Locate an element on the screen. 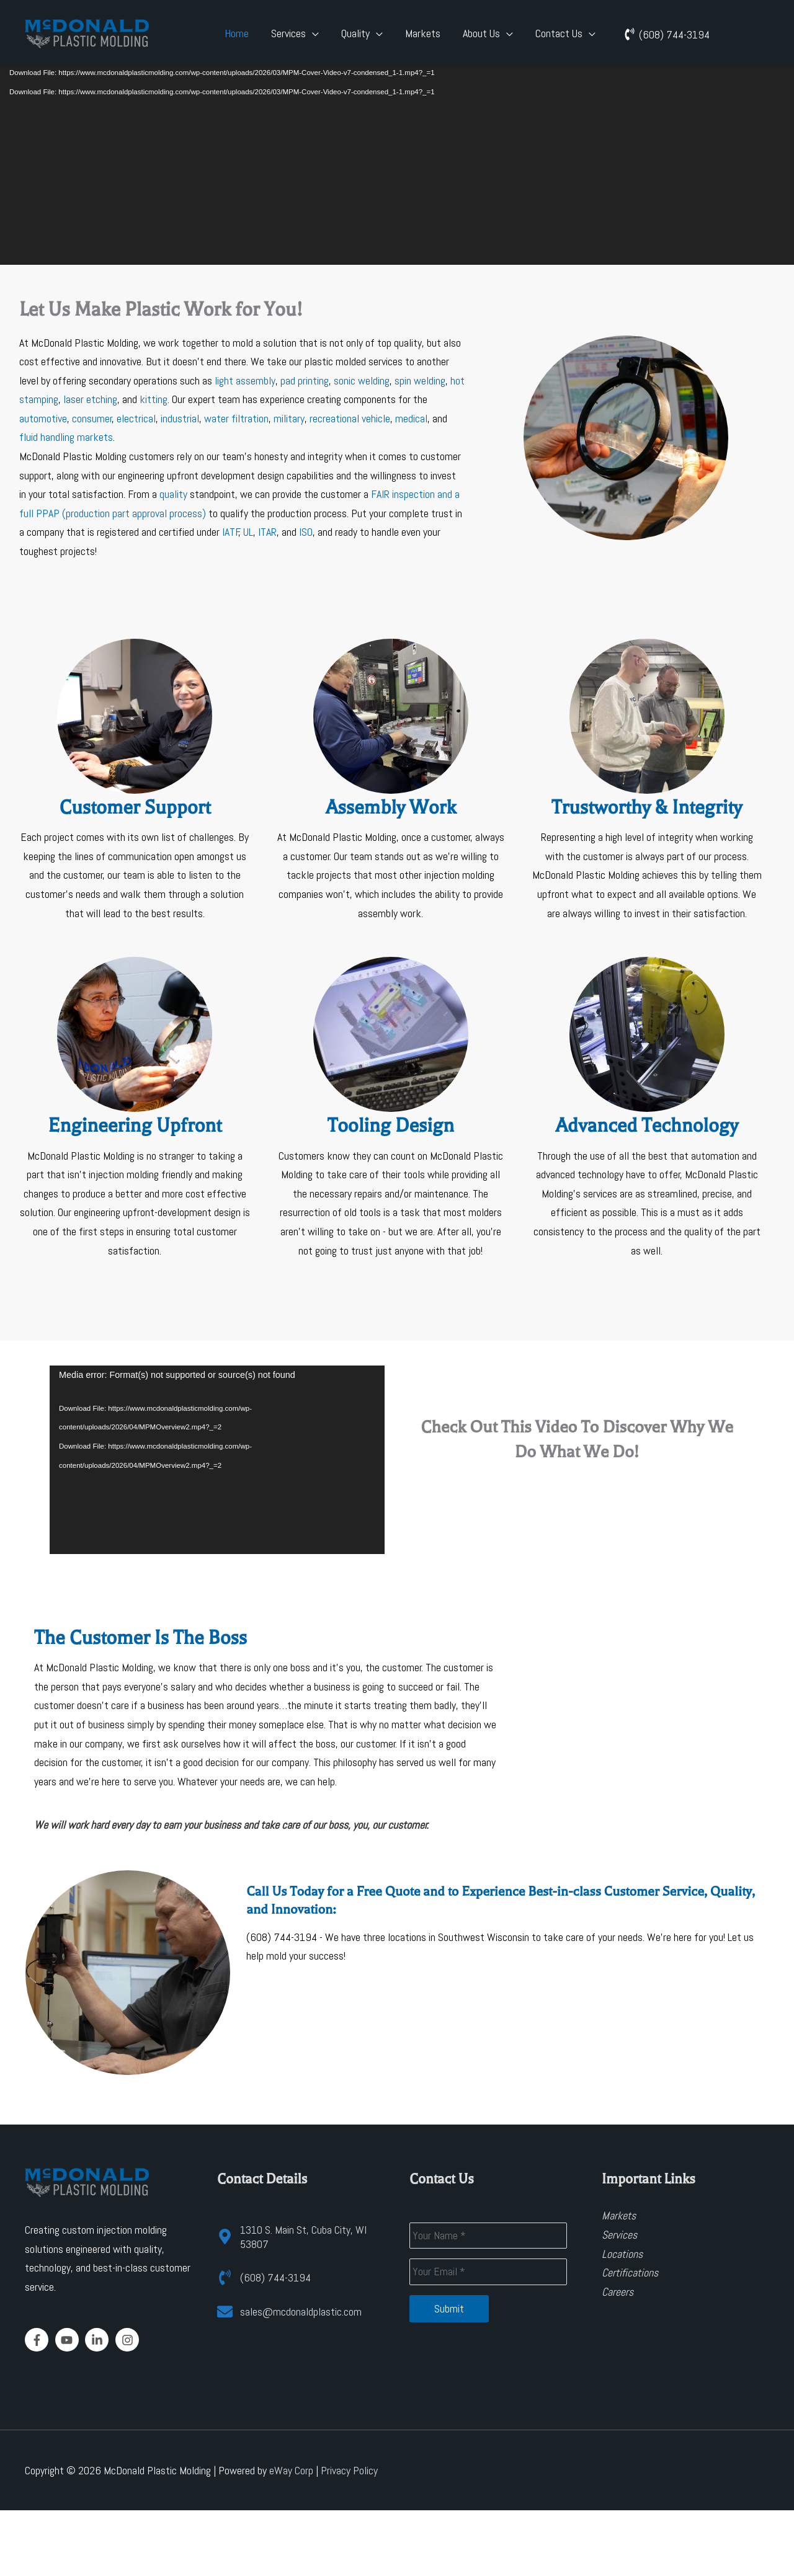 The image size is (794, 2576). ITAR is located at coordinates (267, 532).